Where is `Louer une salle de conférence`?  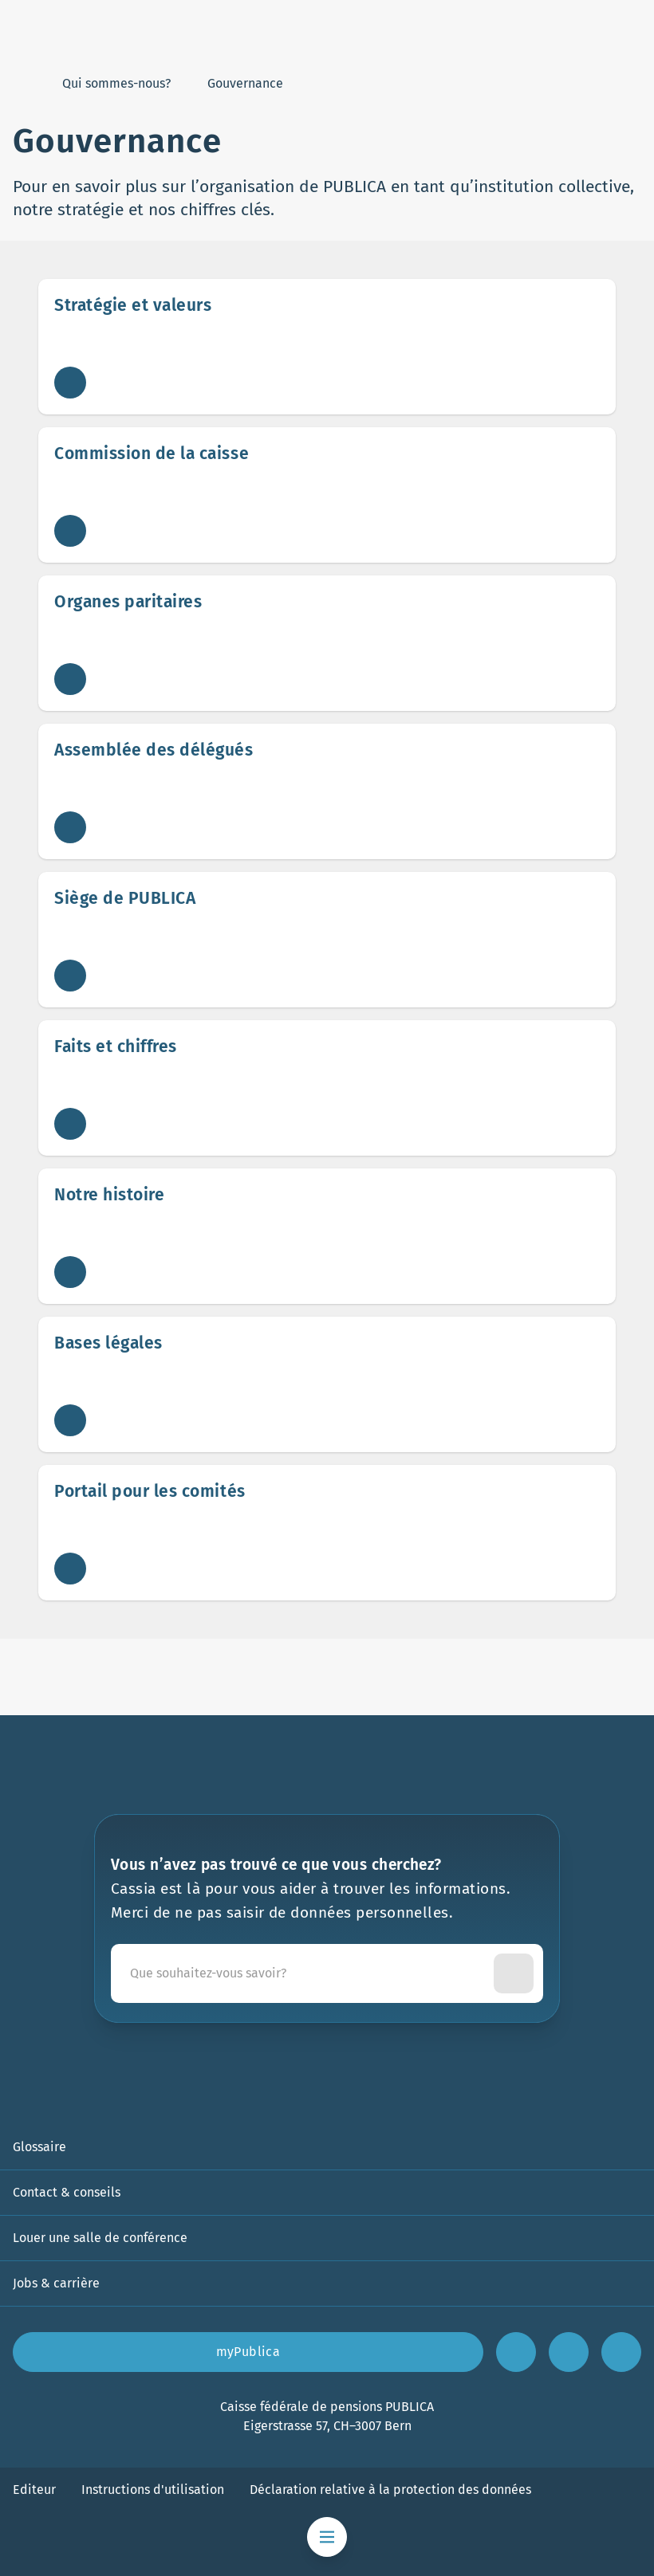
Louer une salle de conférence is located at coordinates (100, 2237).